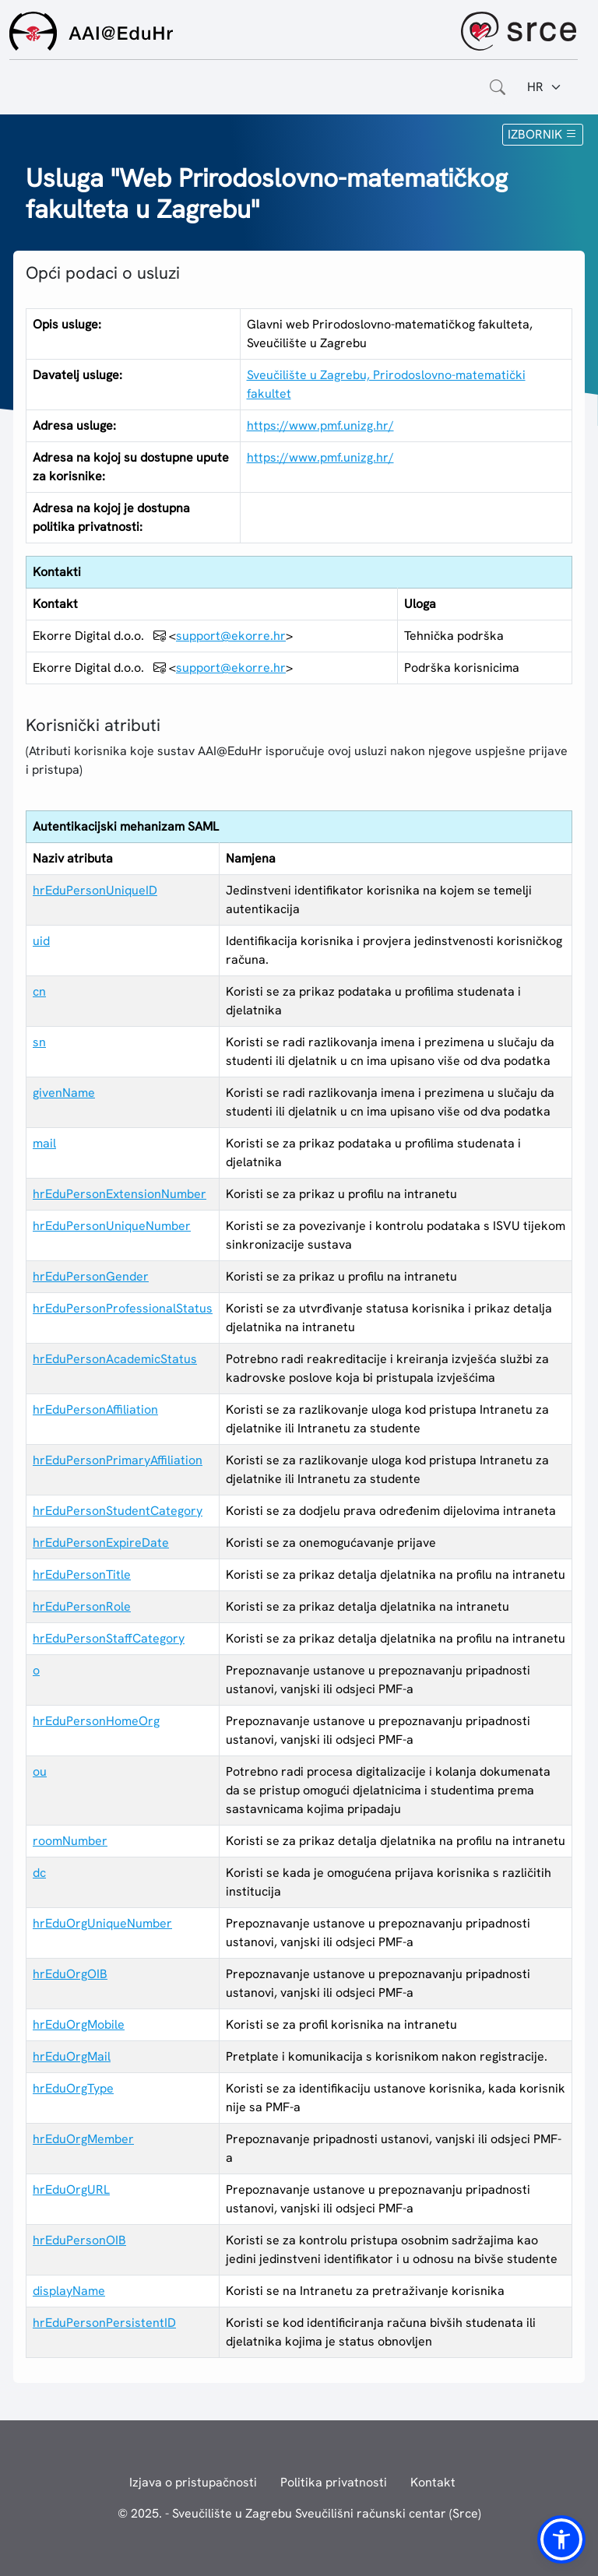 This screenshot has width=598, height=2576. Describe the element at coordinates (433, 2482) in the screenshot. I see `Kontakt` at that location.